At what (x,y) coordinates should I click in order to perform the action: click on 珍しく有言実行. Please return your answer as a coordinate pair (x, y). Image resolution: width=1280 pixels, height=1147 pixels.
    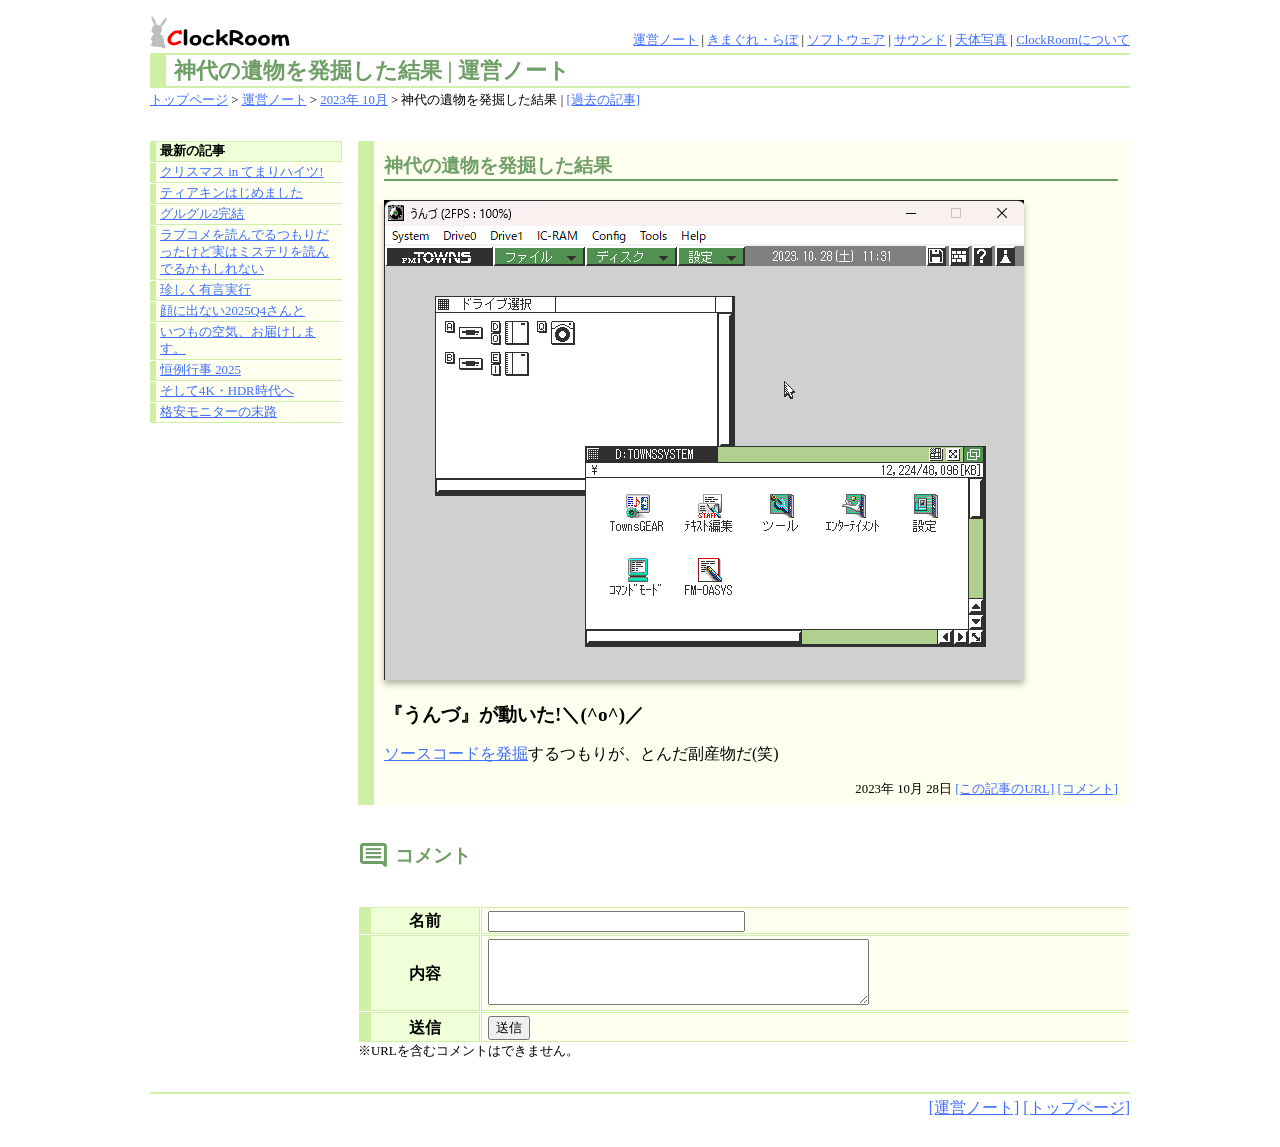
    Looking at the image, I should click on (205, 290).